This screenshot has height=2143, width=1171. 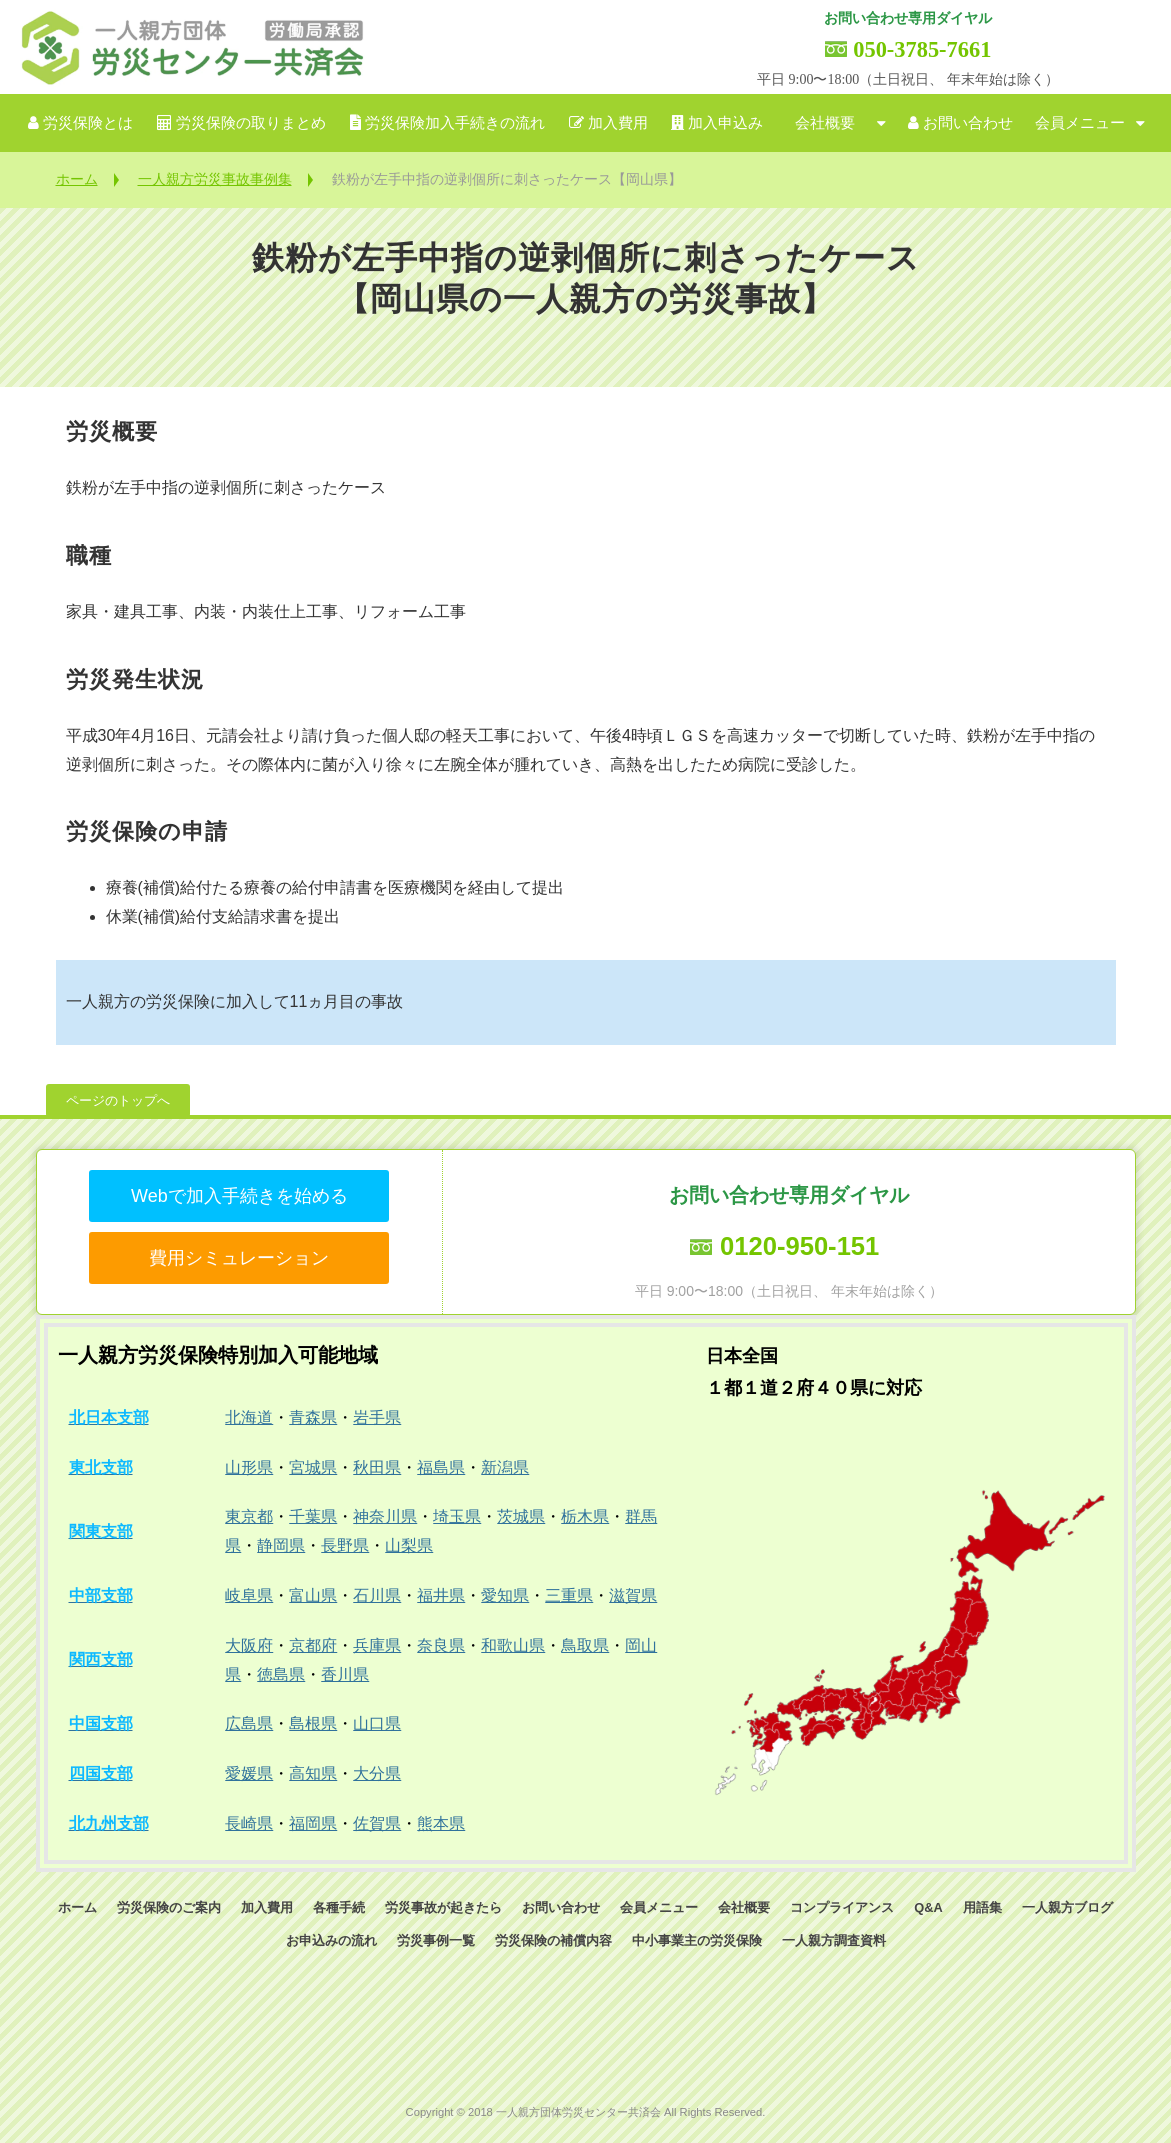 What do you see at coordinates (982, 1907) in the screenshot?
I see `用語集` at bounding box center [982, 1907].